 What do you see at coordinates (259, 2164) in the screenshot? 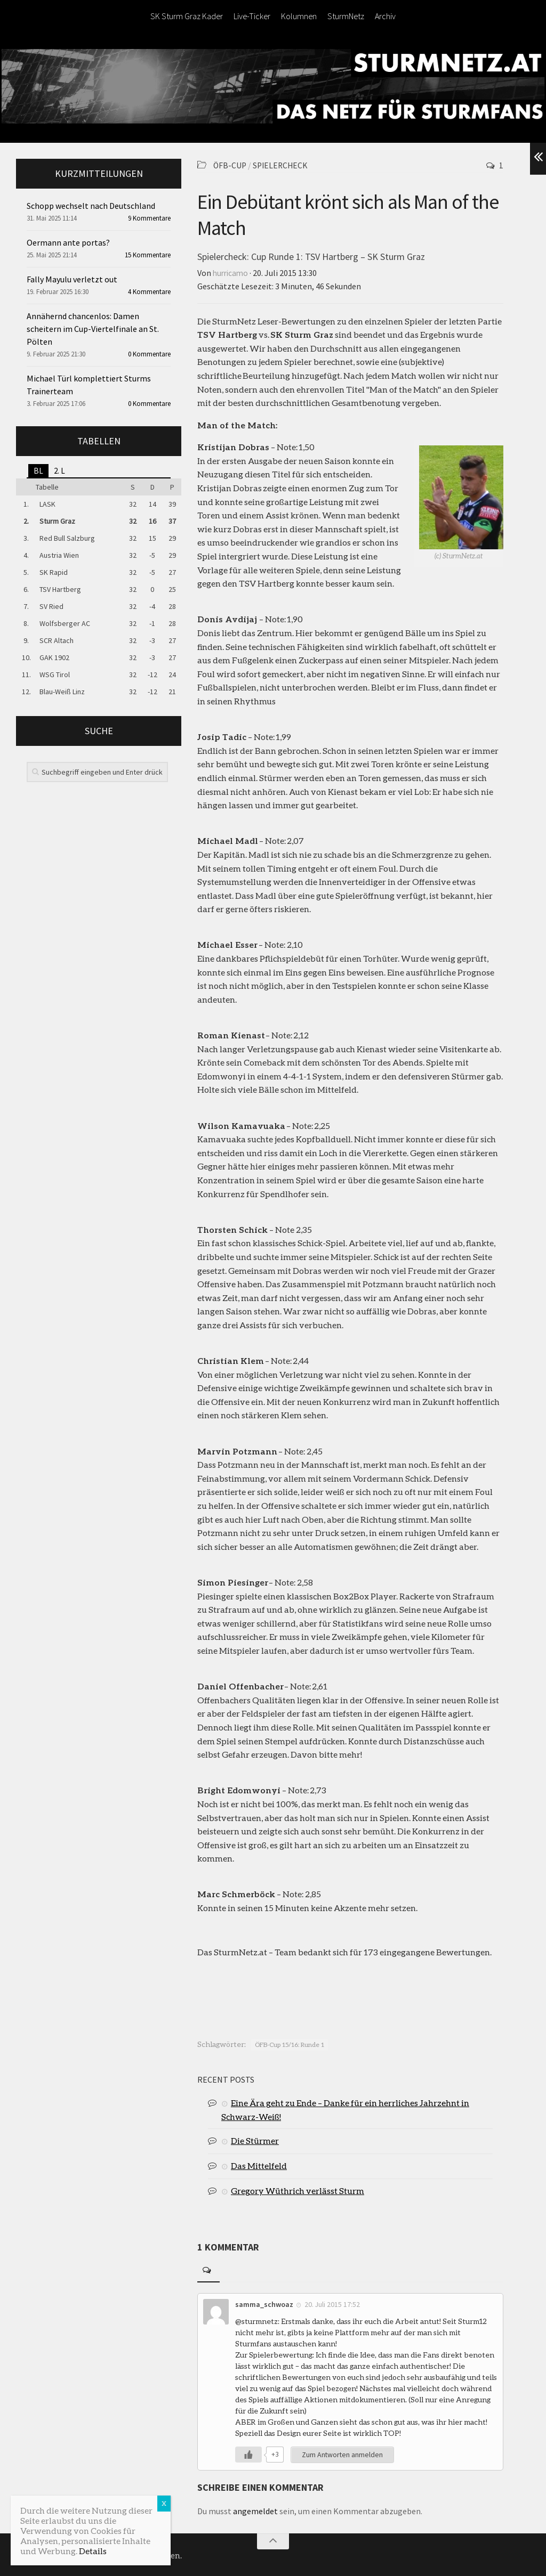
I see `Das Mittelfeld` at bounding box center [259, 2164].